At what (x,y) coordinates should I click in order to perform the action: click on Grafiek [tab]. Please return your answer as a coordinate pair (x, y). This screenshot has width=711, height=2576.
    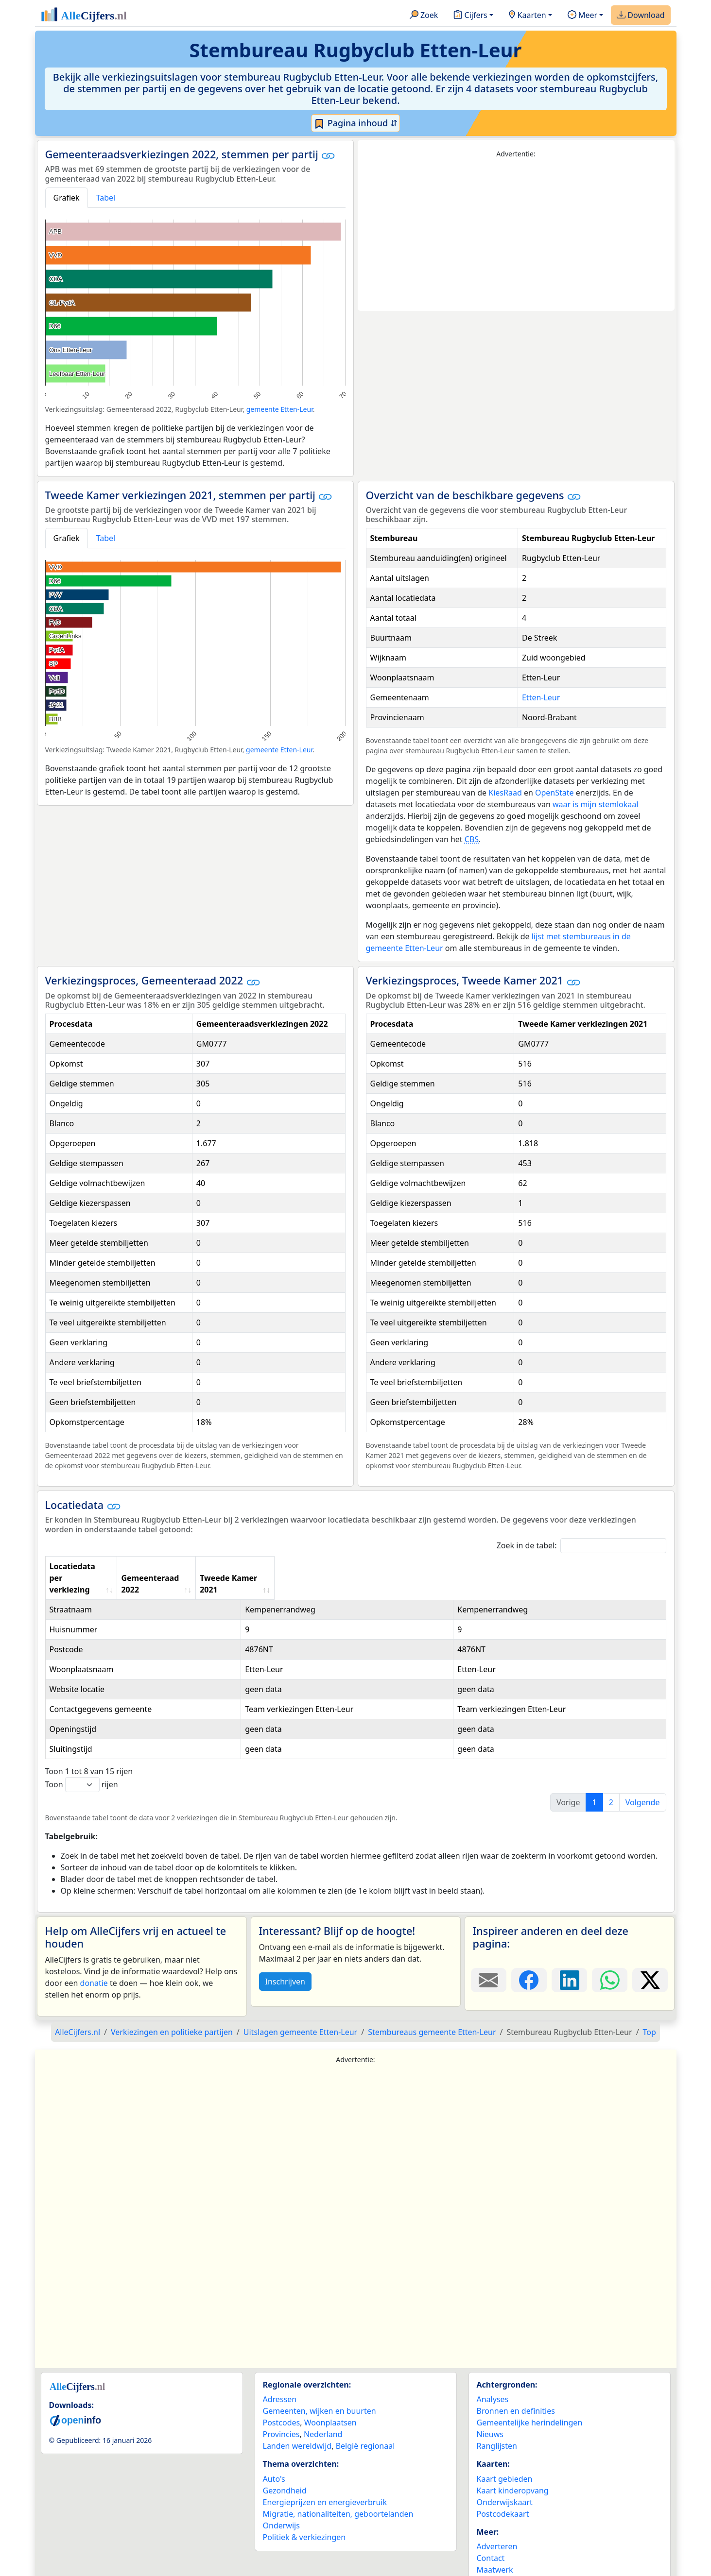
    Looking at the image, I should click on (66, 197).